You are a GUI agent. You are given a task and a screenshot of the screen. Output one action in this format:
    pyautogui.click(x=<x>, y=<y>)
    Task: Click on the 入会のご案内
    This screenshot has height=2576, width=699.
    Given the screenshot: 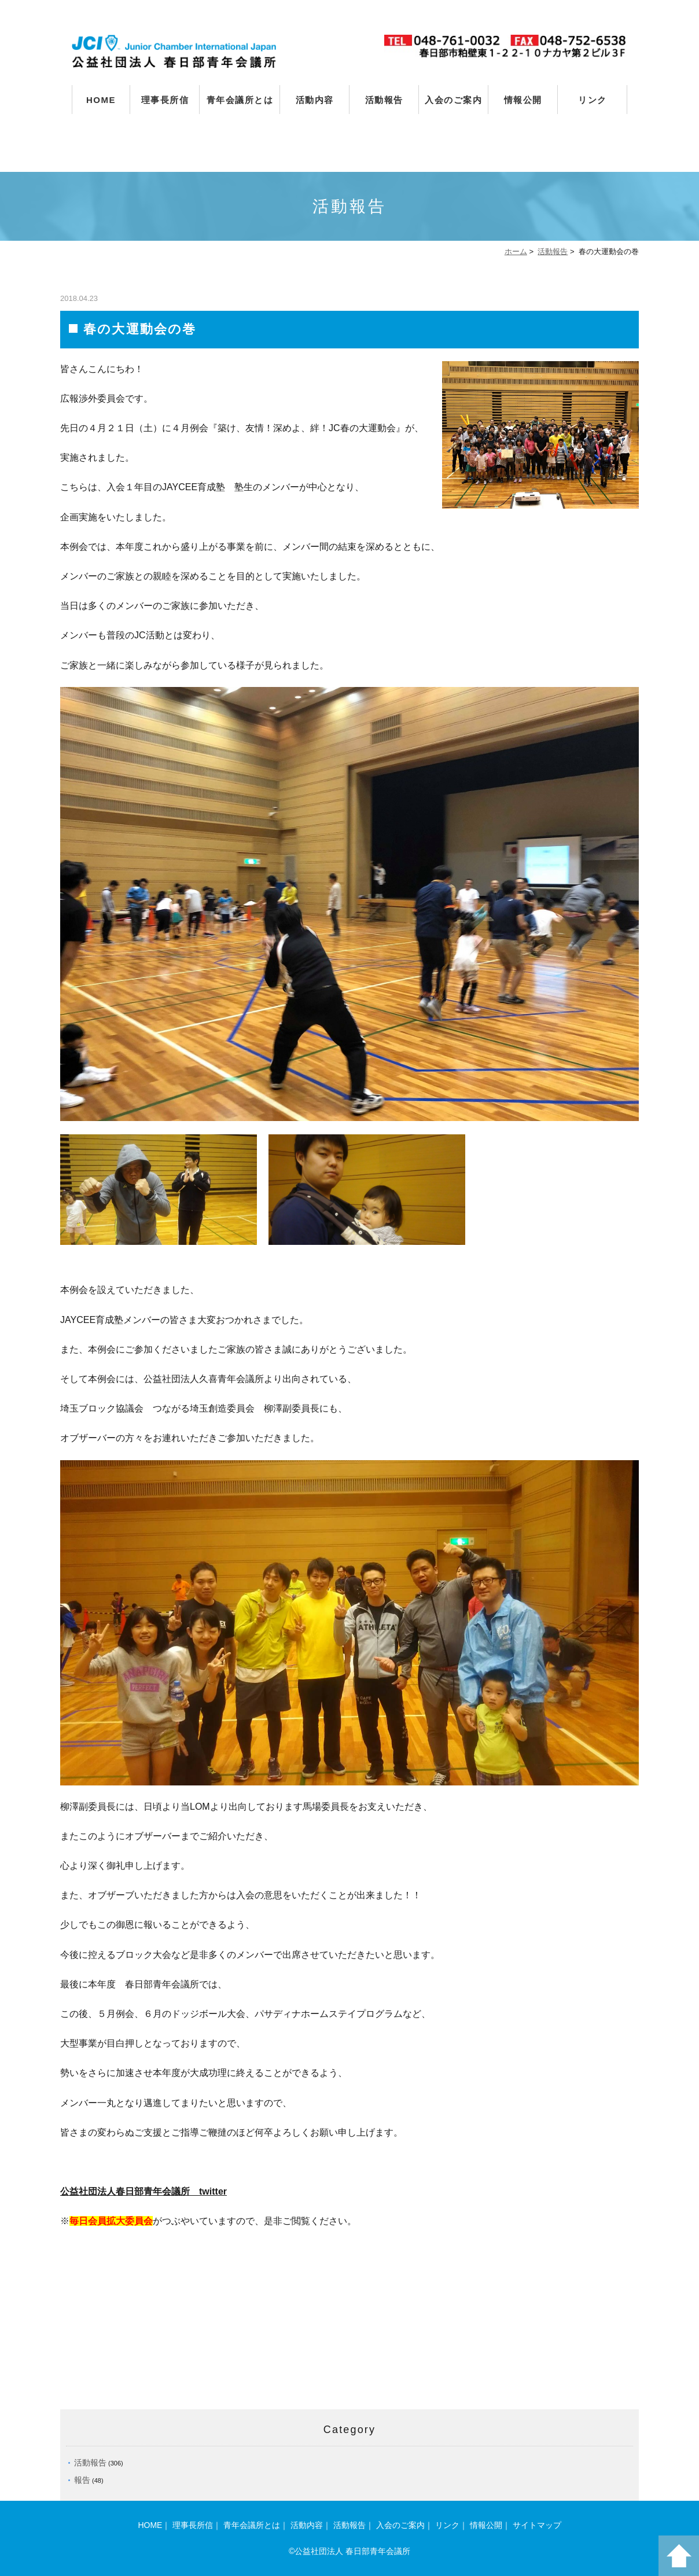 What is the action you would take?
    pyautogui.click(x=453, y=100)
    